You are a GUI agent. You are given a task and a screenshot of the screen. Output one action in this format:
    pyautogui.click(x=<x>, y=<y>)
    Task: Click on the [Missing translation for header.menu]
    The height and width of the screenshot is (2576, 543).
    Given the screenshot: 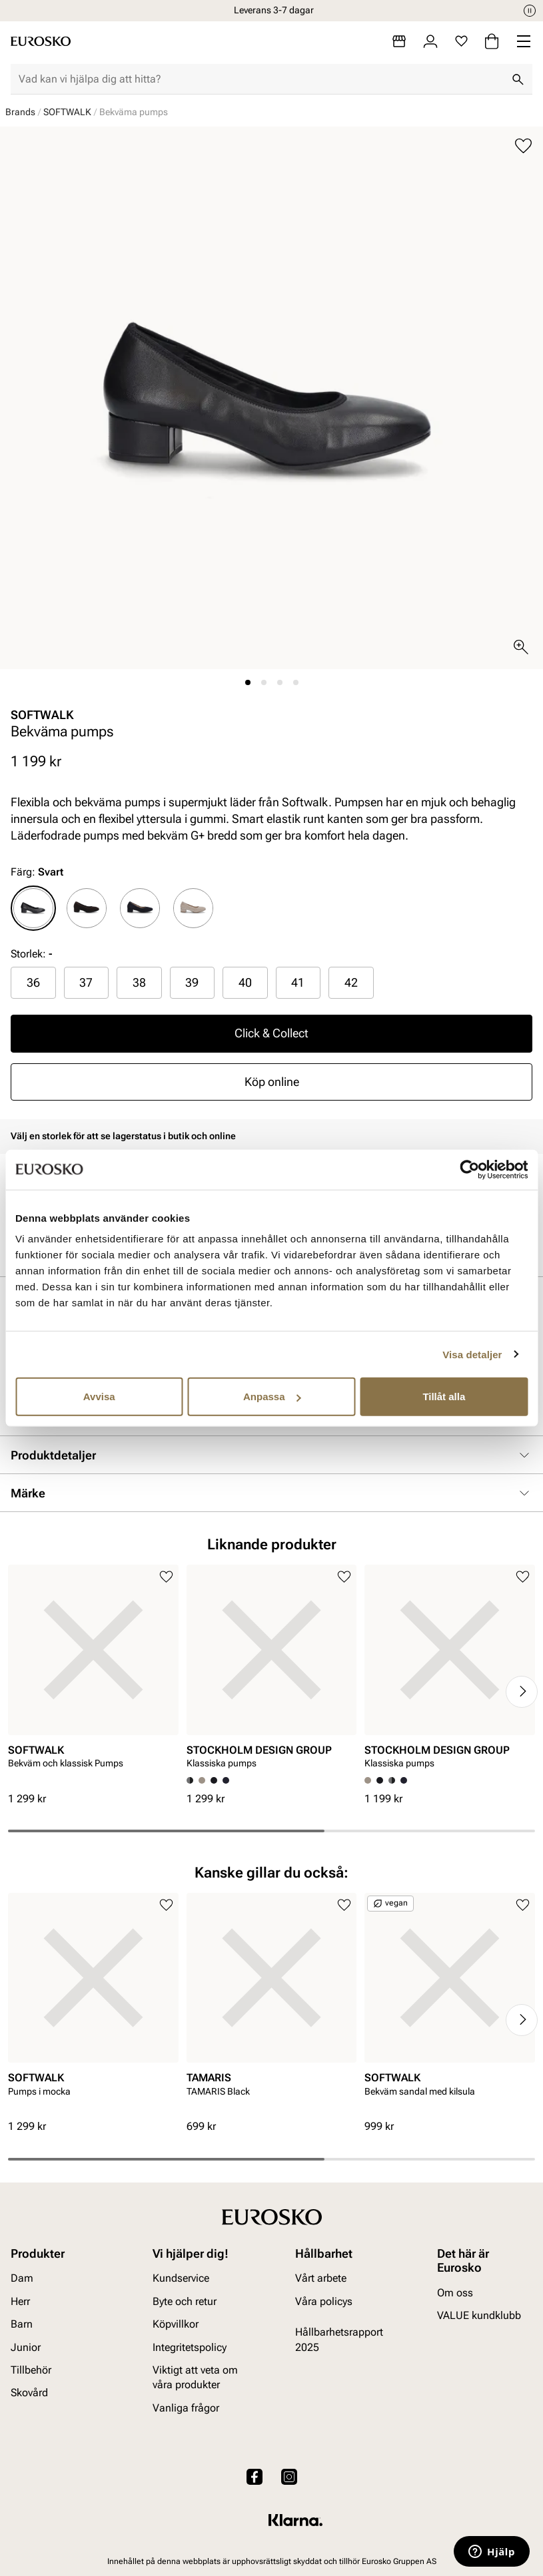 What is the action you would take?
    pyautogui.click(x=523, y=41)
    